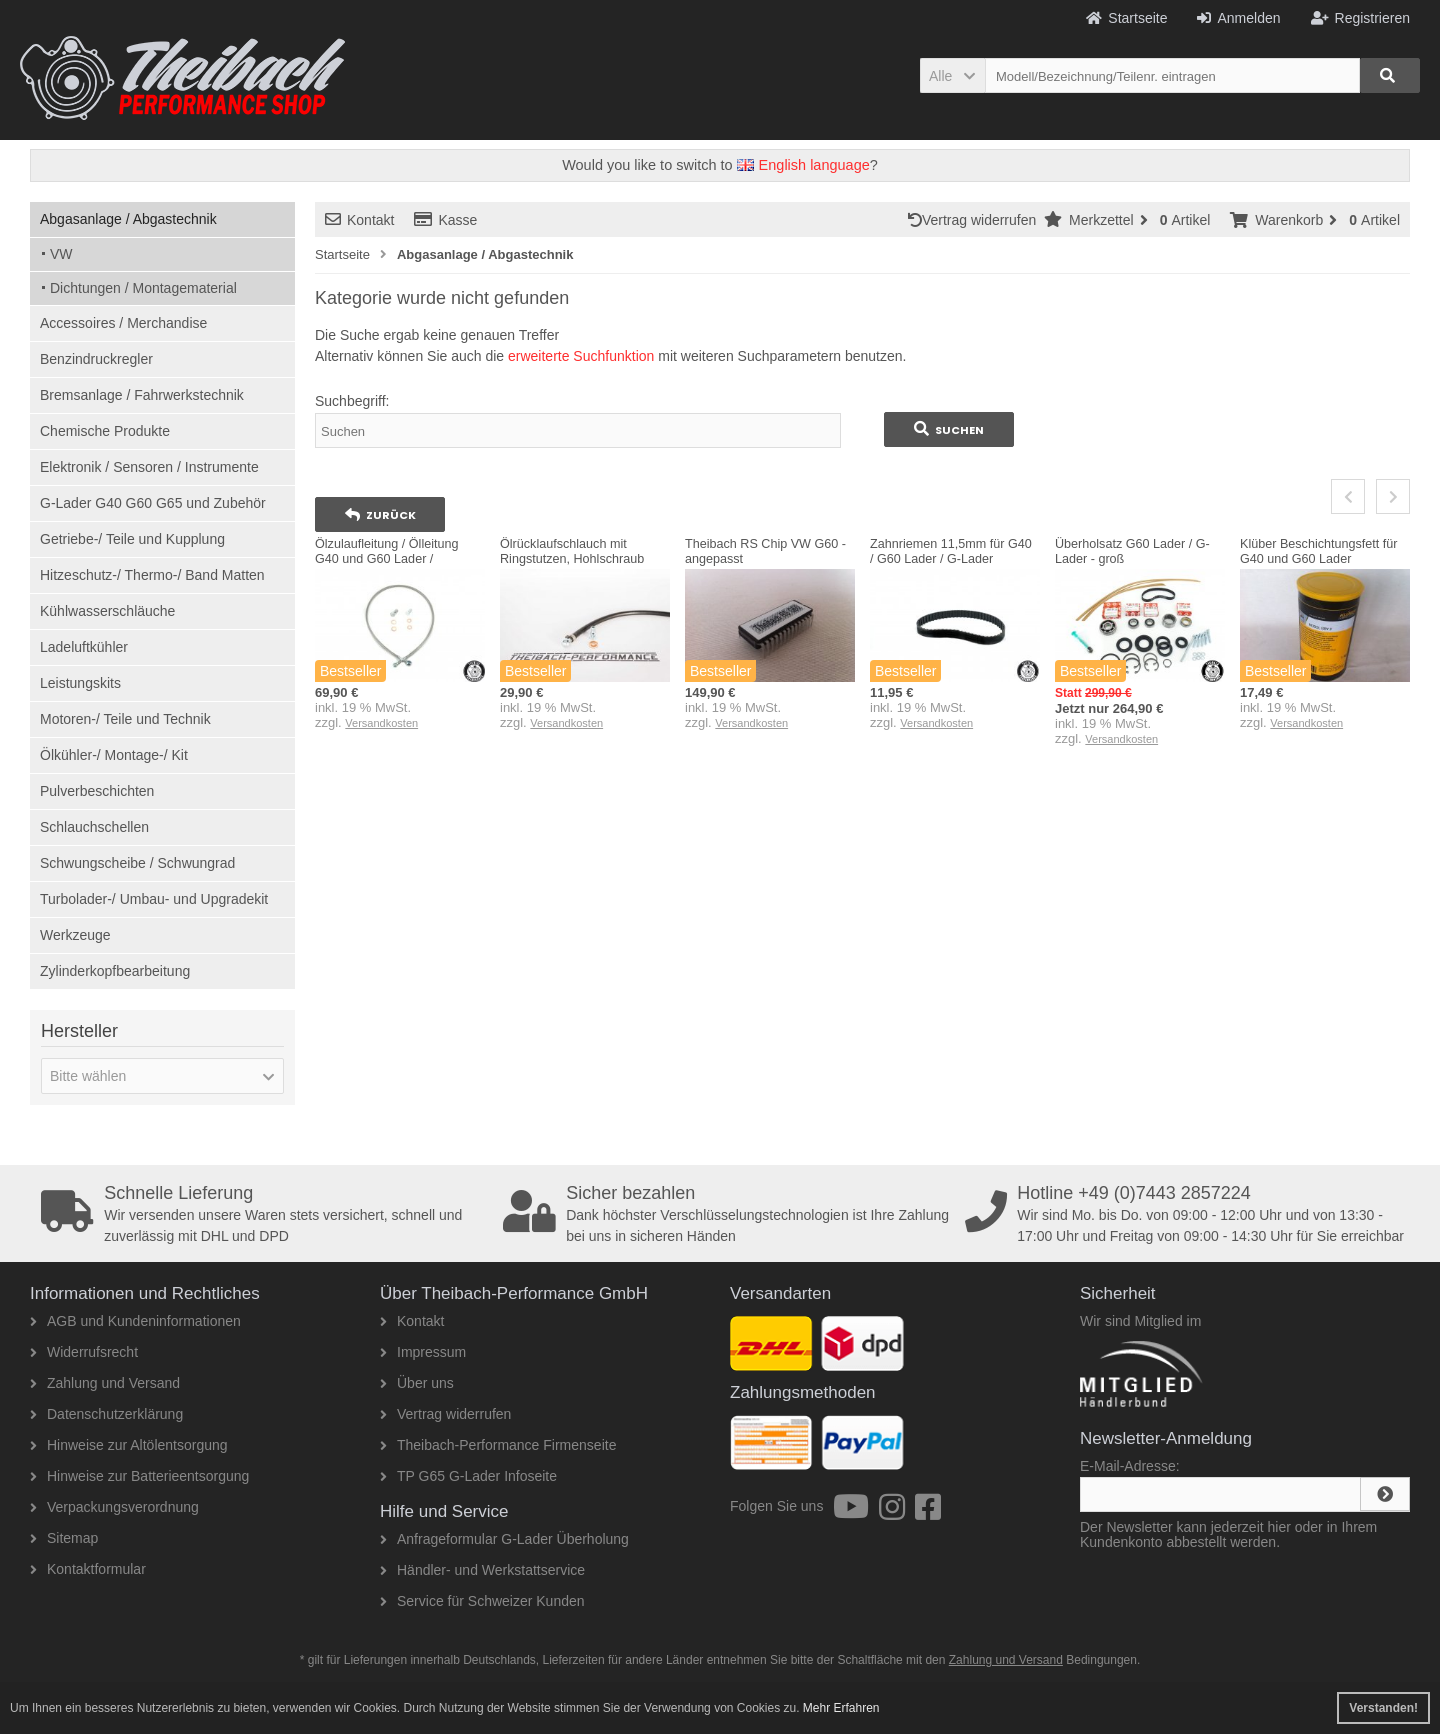 Image resolution: width=1440 pixels, height=1734 pixels. I want to click on Pulverbeschichten, so click(97, 791).